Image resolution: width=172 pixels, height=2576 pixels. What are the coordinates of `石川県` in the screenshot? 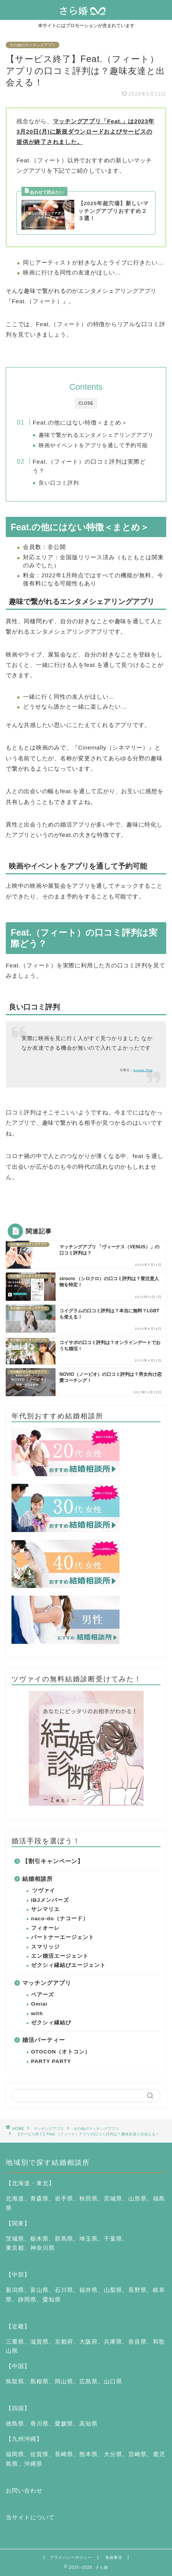 It's located at (64, 2290).